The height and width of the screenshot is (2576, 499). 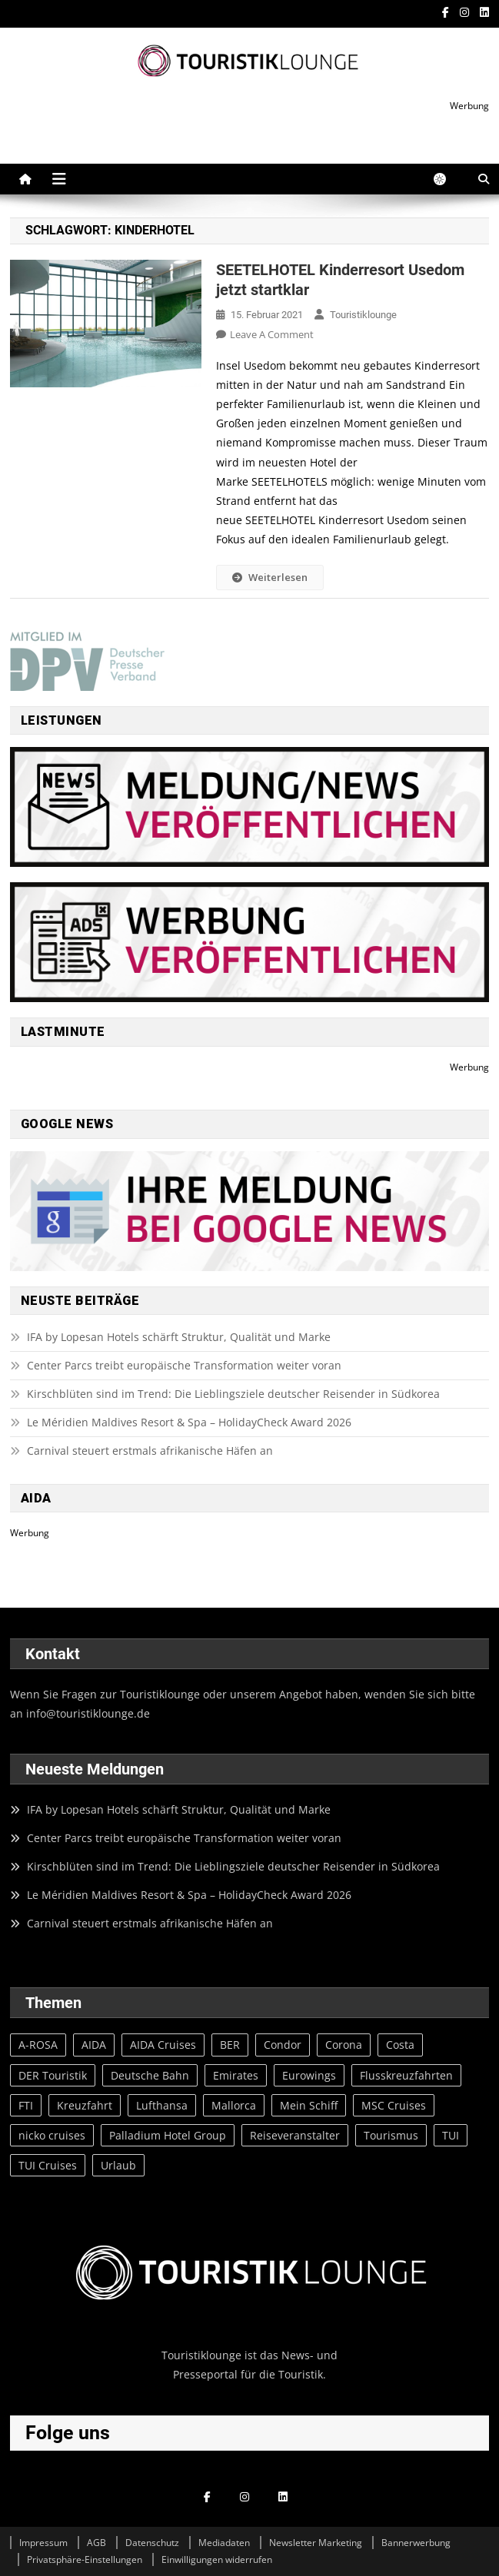 What do you see at coordinates (216, 2559) in the screenshot?
I see `Einwilligungen widerrufen [button]` at bounding box center [216, 2559].